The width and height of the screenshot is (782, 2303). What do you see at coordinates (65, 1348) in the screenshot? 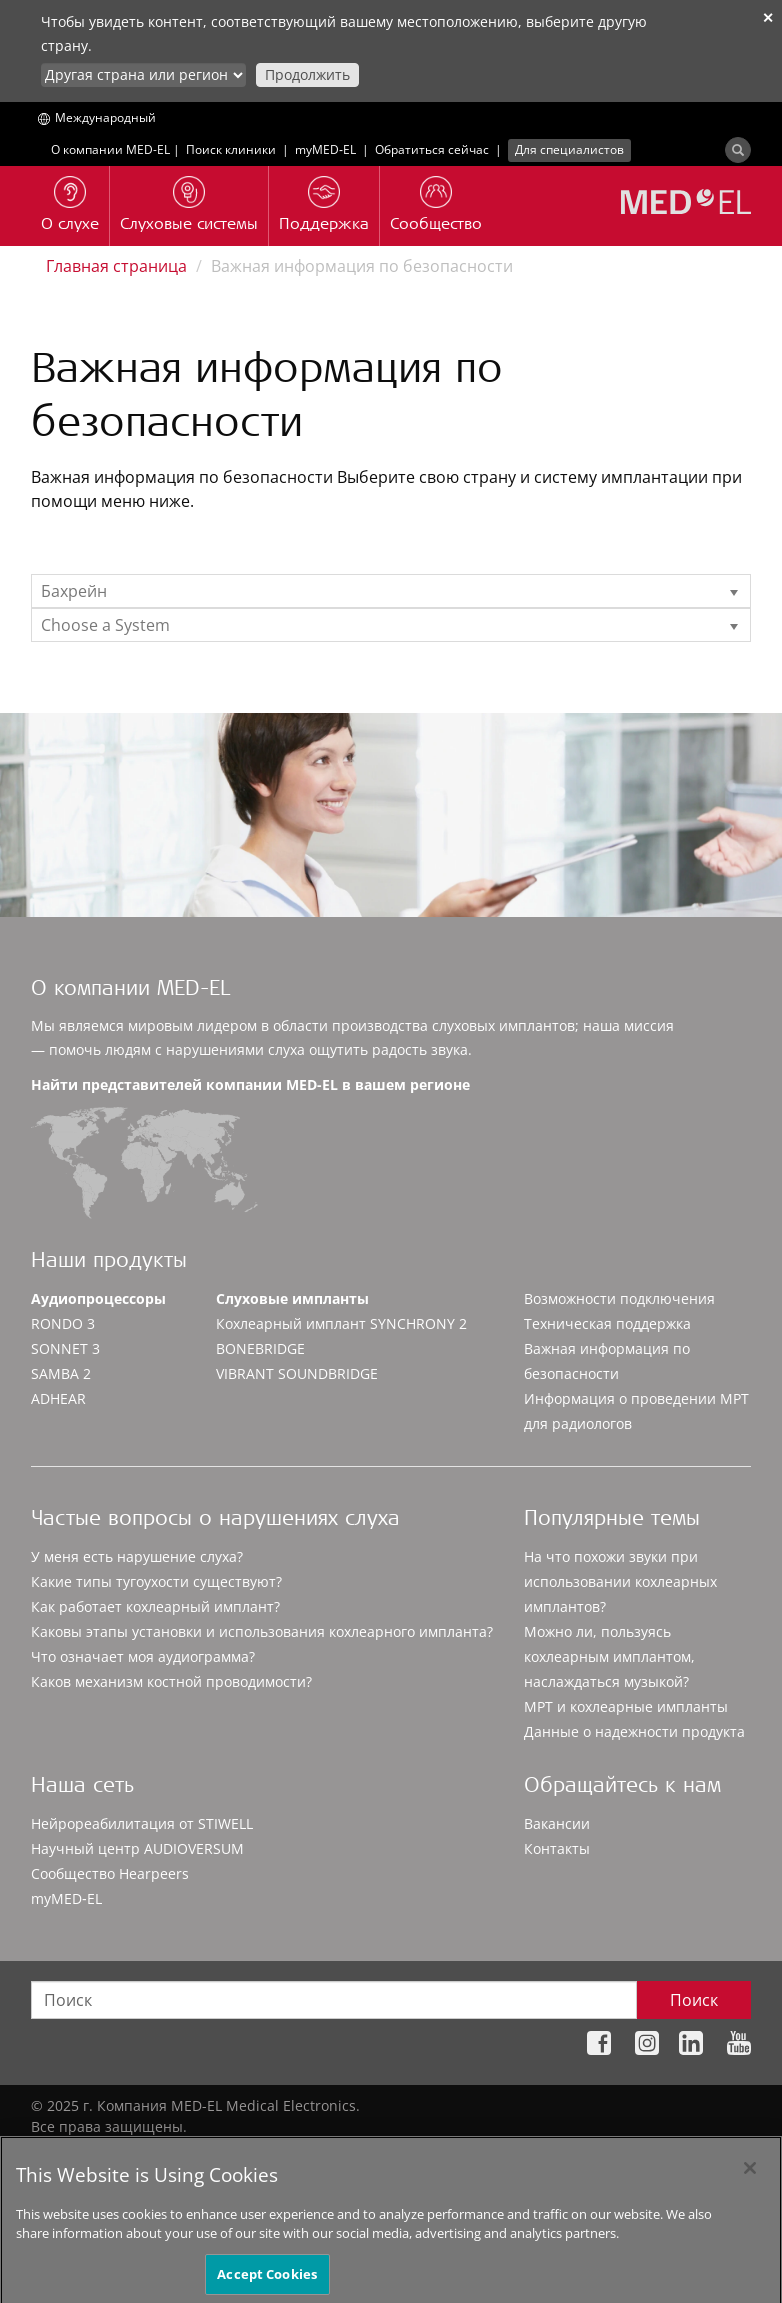
I see `SONNET 3` at bounding box center [65, 1348].